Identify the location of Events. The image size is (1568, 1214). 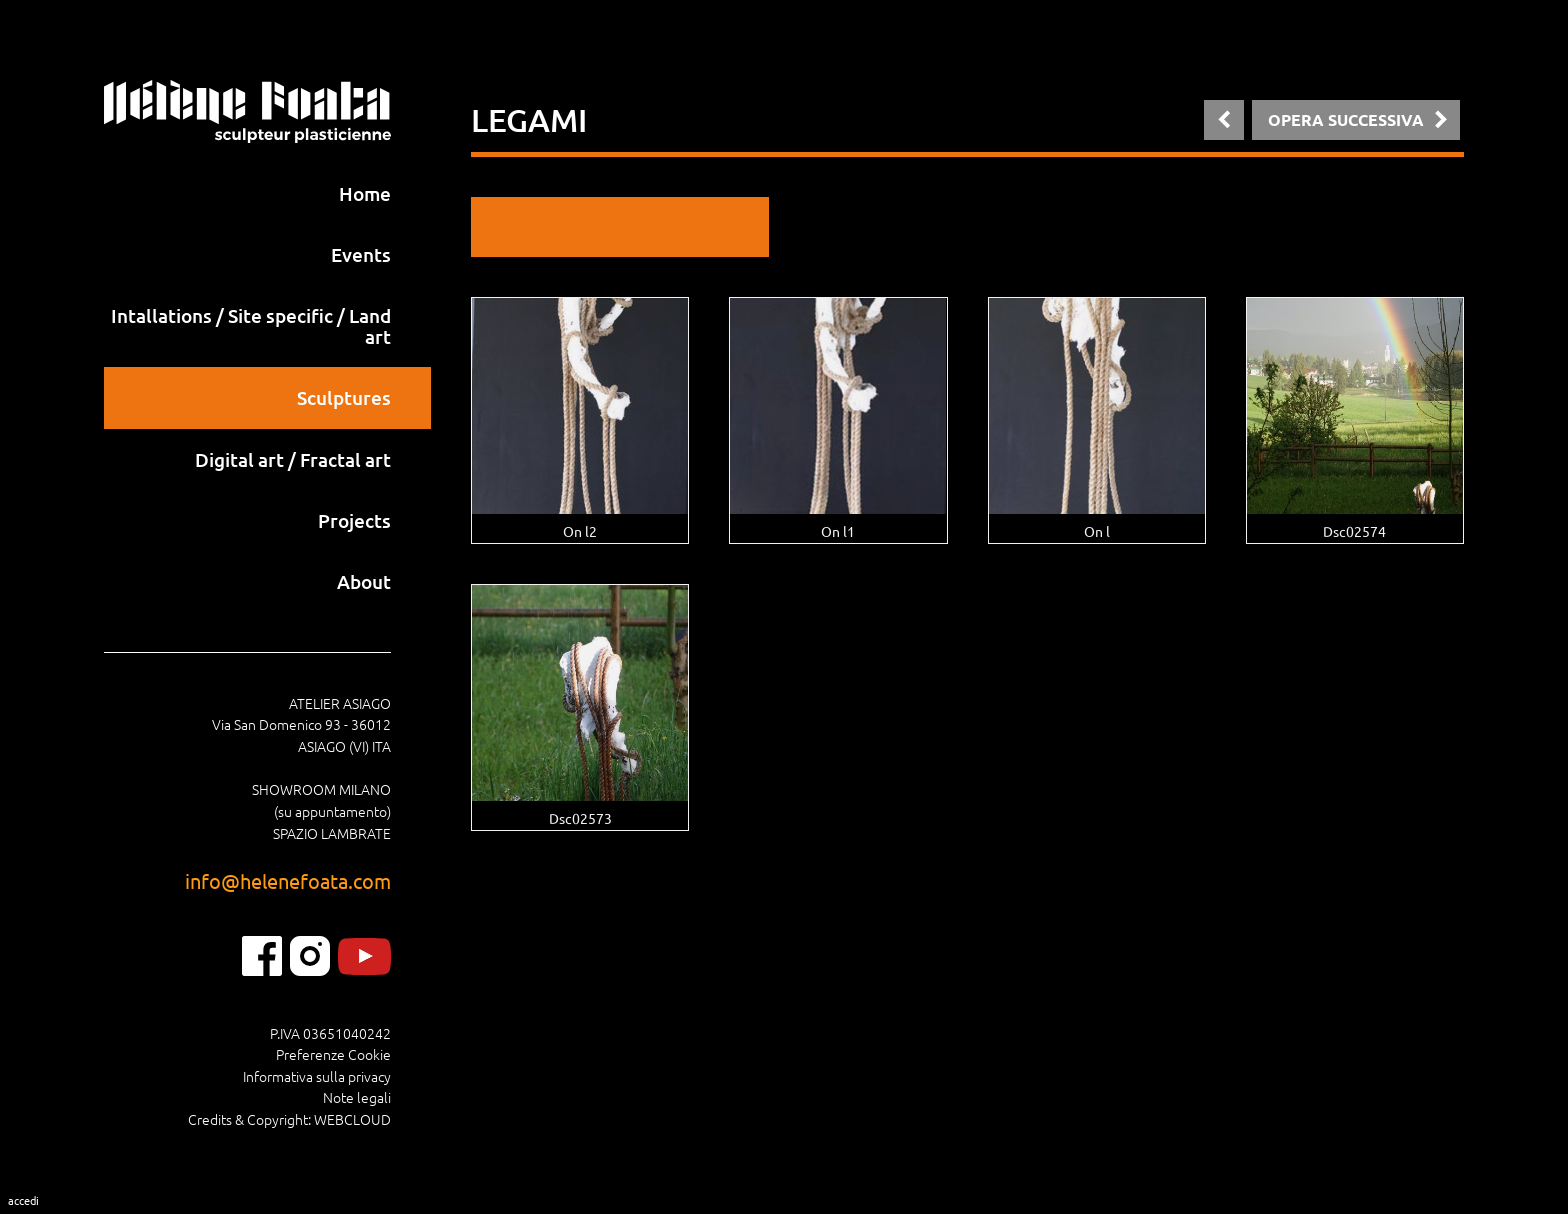
(361, 254).